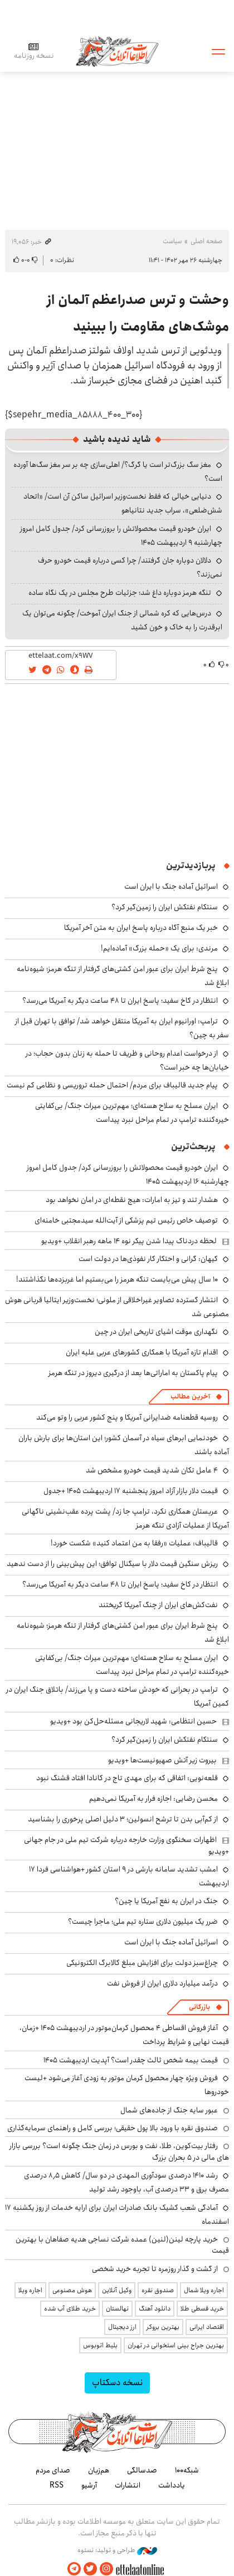 This screenshot has width=234, height=2576. I want to click on ۴ عامل تکان شدید قیمت خودرو مشخص شد, so click(152, 1470).